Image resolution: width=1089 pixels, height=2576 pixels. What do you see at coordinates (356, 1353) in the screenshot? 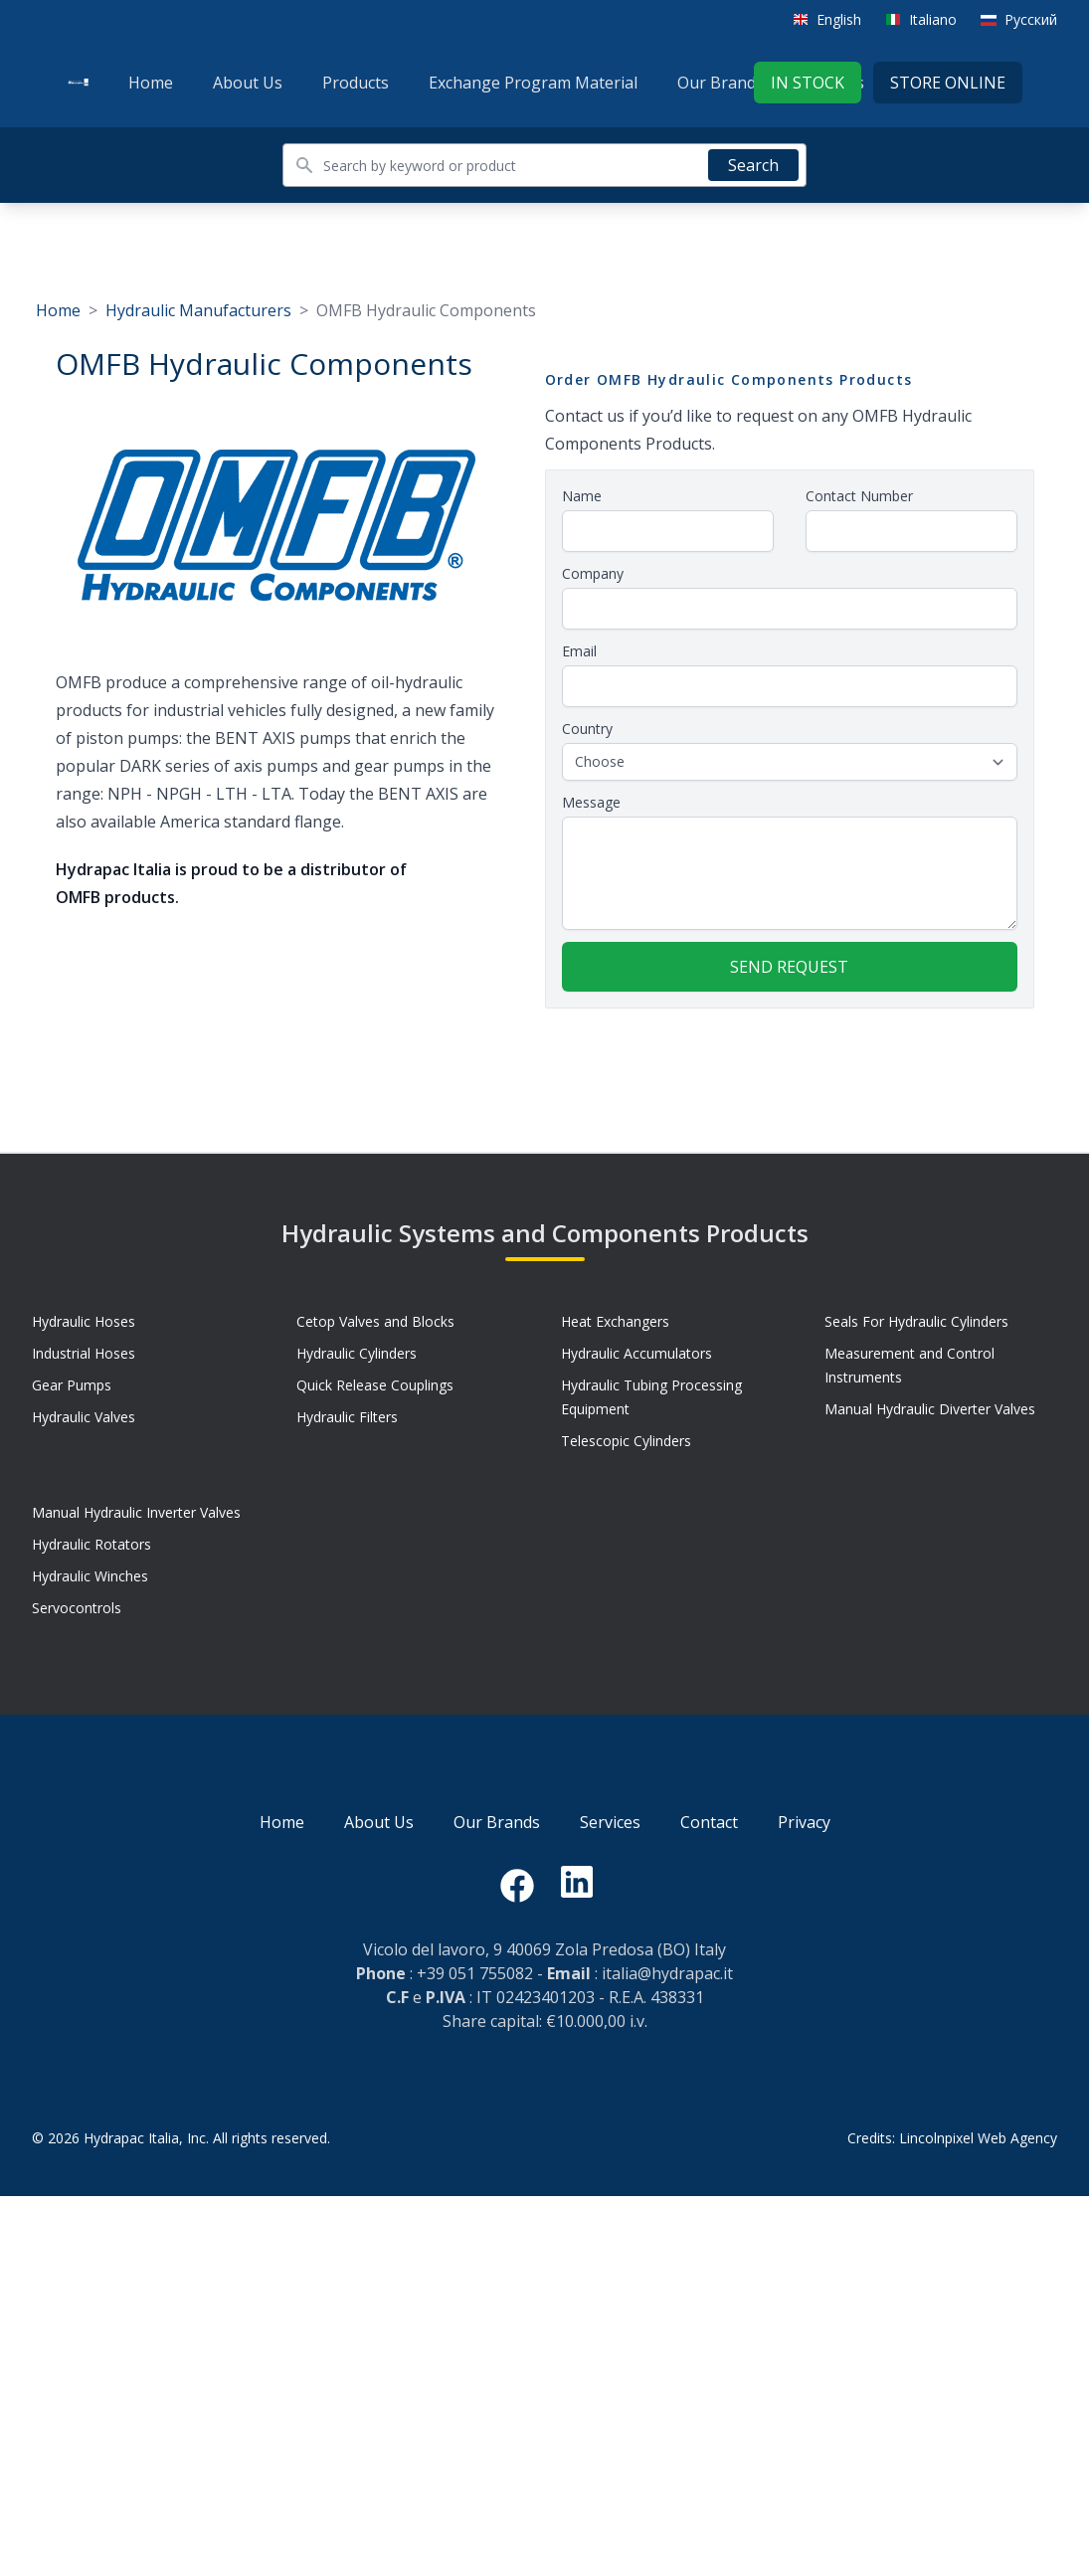
I see `Hydraulic Cylinders` at bounding box center [356, 1353].